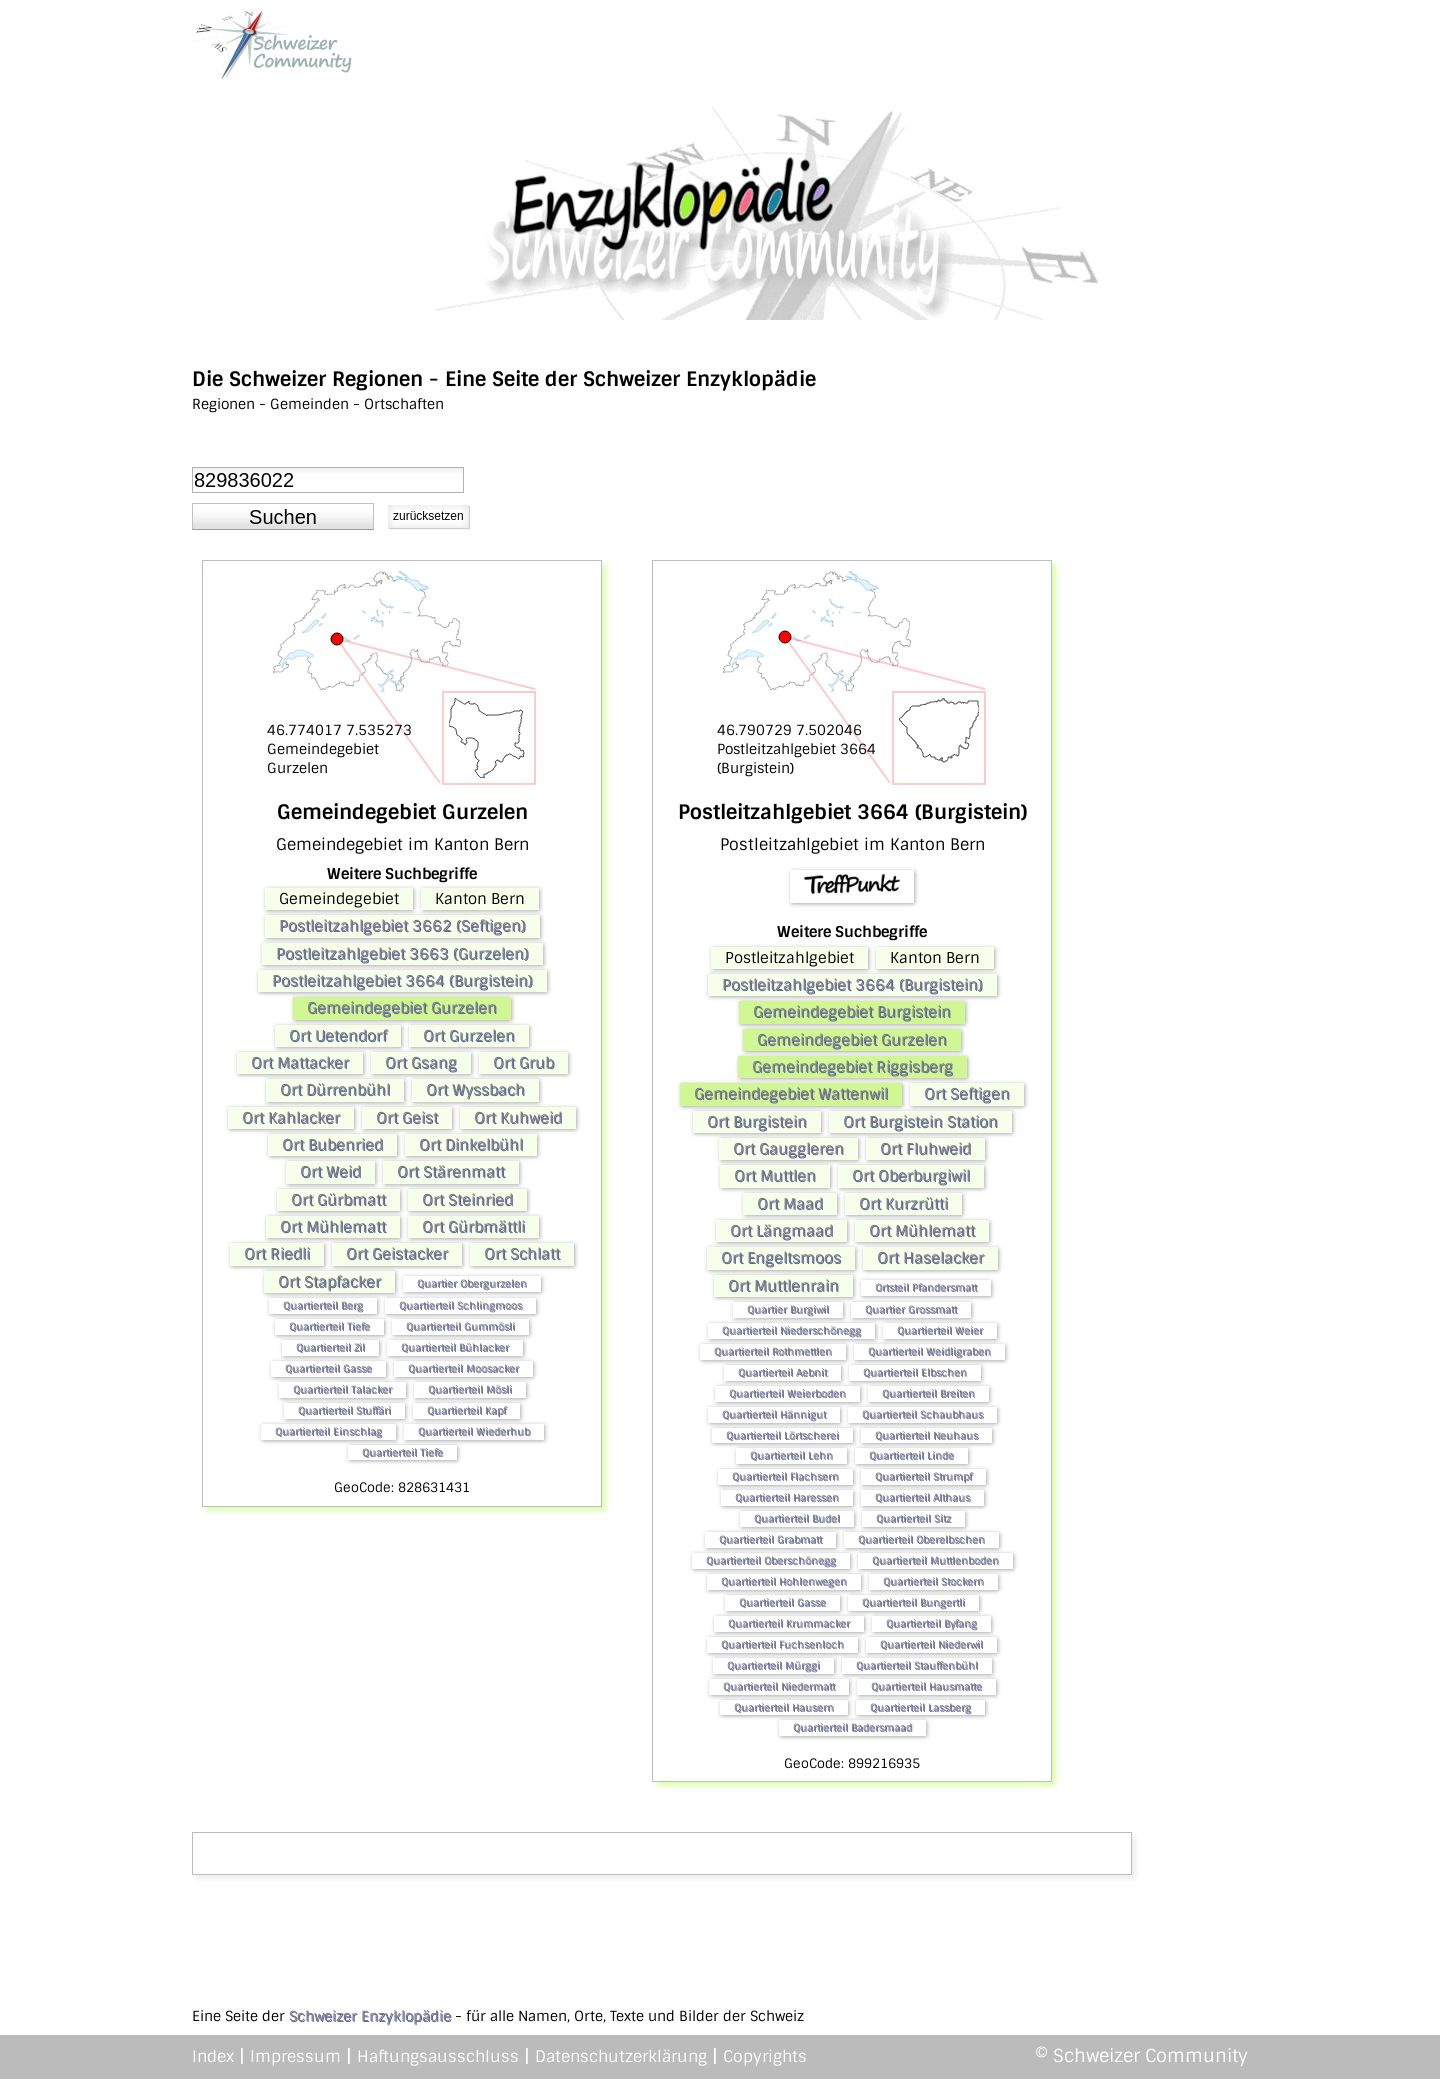 Image resolution: width=1440 pixels, height=2079 pixels. I want to click on Quartierteil Weier, so click(940, 1330).